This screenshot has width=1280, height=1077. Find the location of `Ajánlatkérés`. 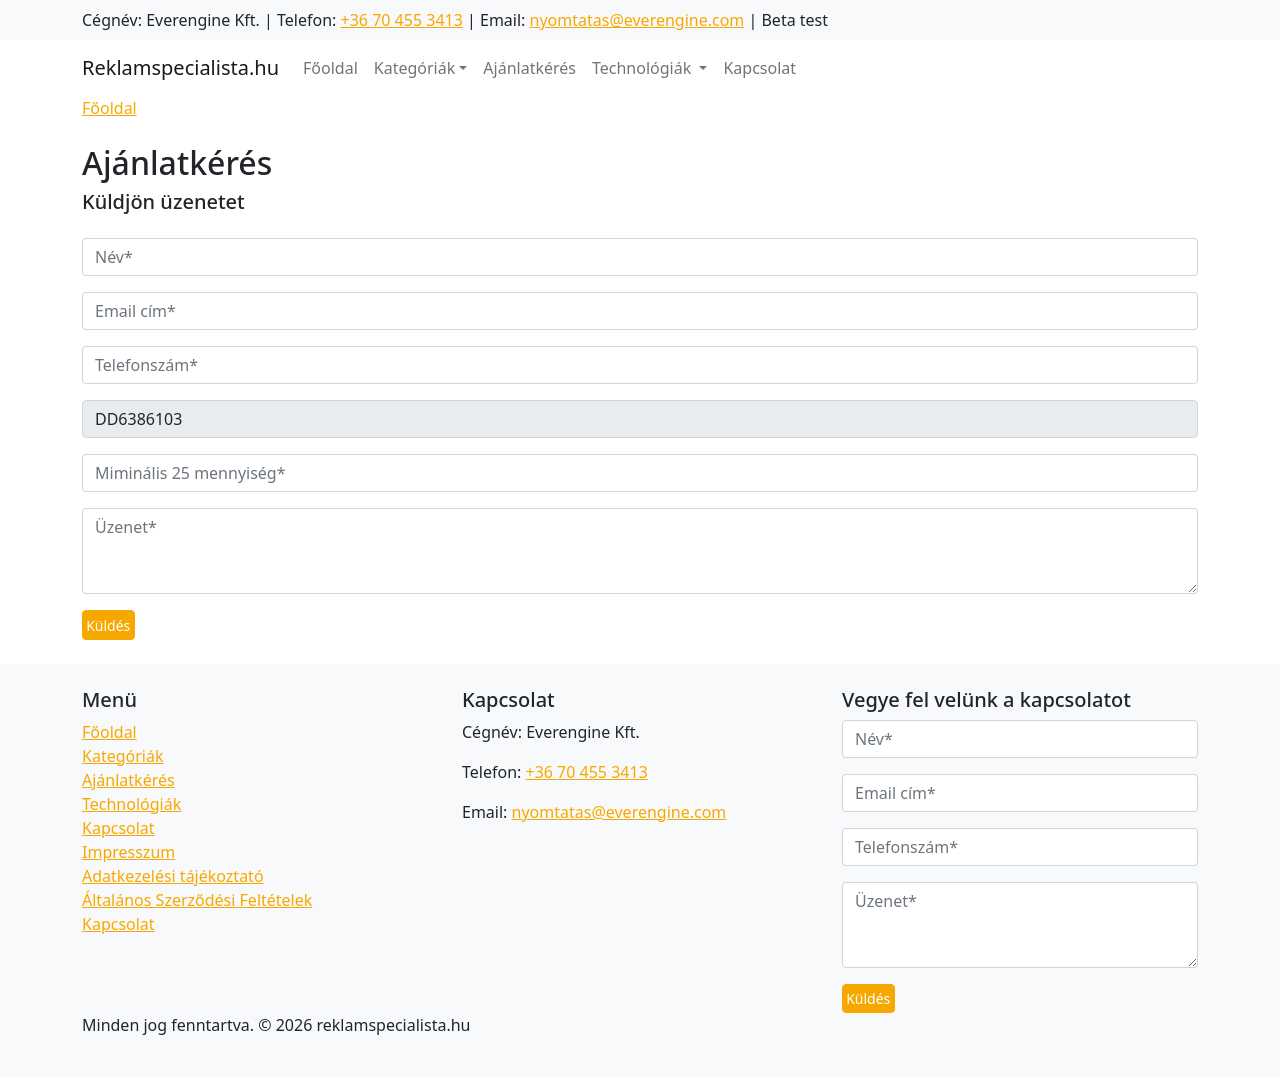

Ajánlatkérés is located at coordinates (529, 68).